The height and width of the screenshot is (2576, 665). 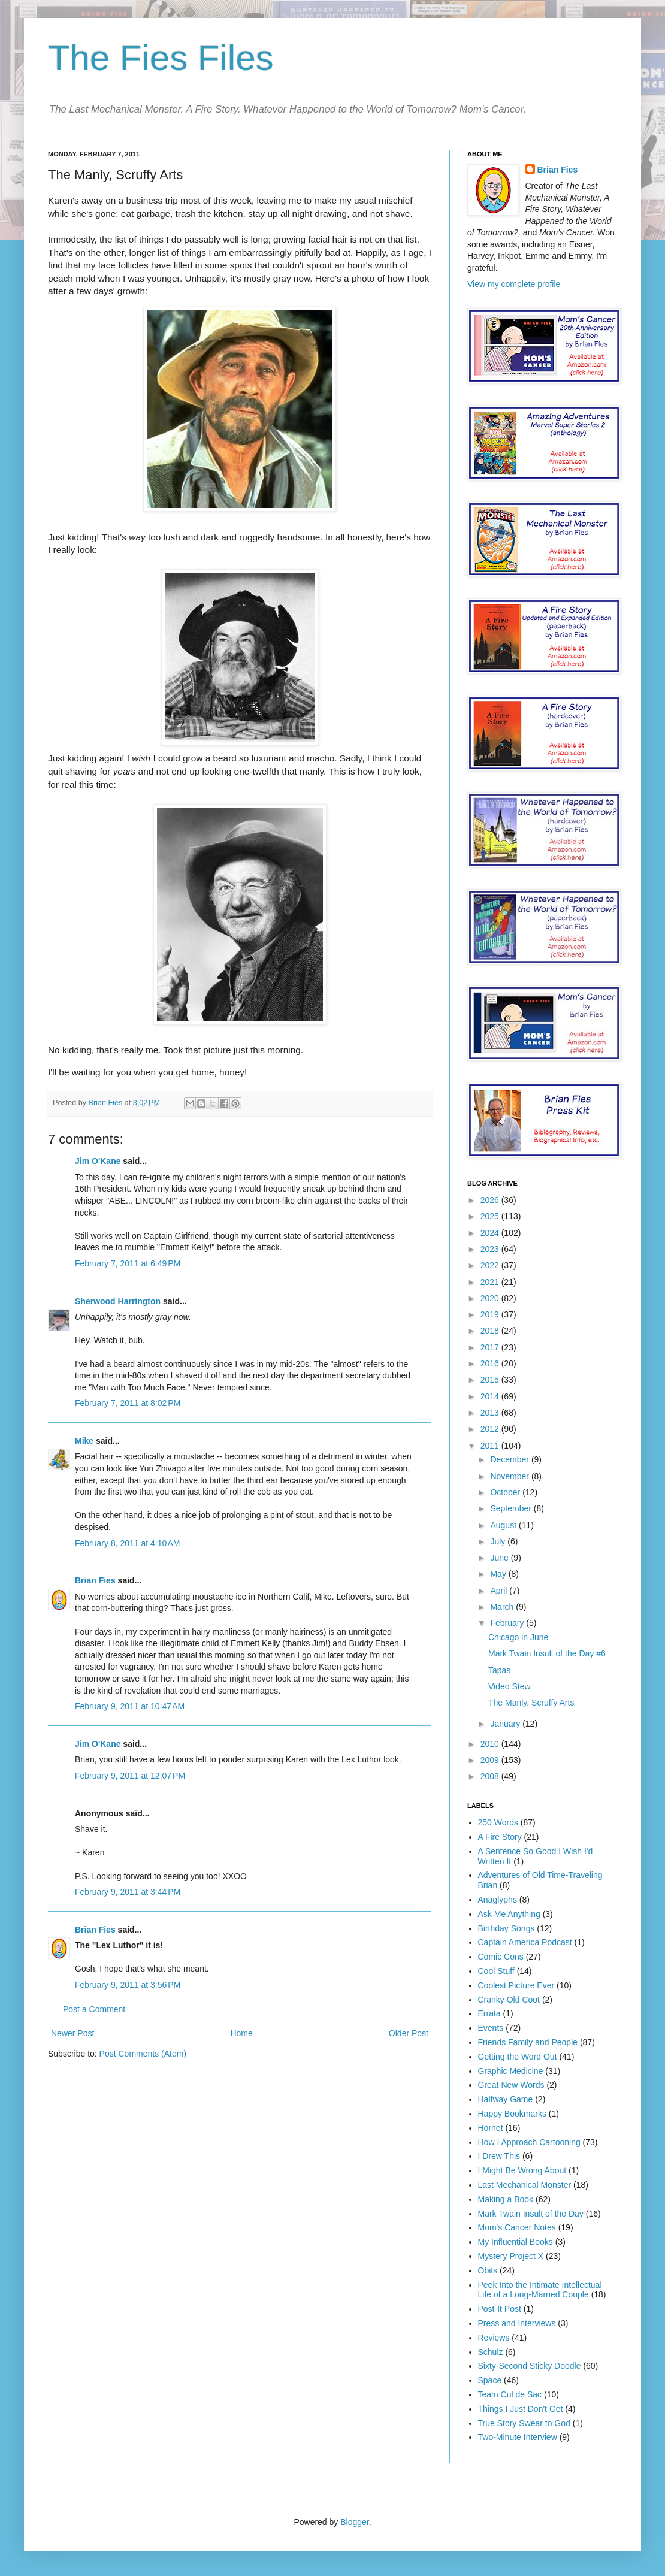 What do you see at coordinates (499, 1574) in the screenshot?
I see `May` at bounding box center [499, 1574].